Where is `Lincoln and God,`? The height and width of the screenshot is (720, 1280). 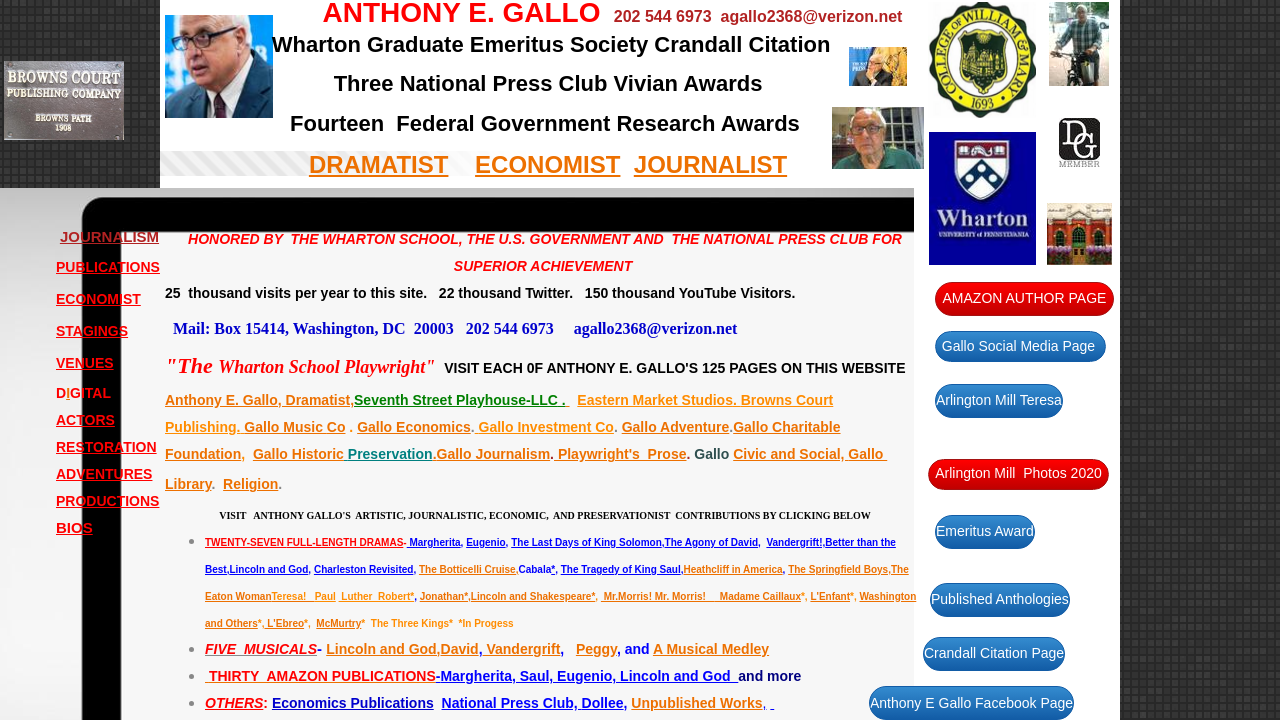
Lincoln and God, is located at coordinates (383, 649).